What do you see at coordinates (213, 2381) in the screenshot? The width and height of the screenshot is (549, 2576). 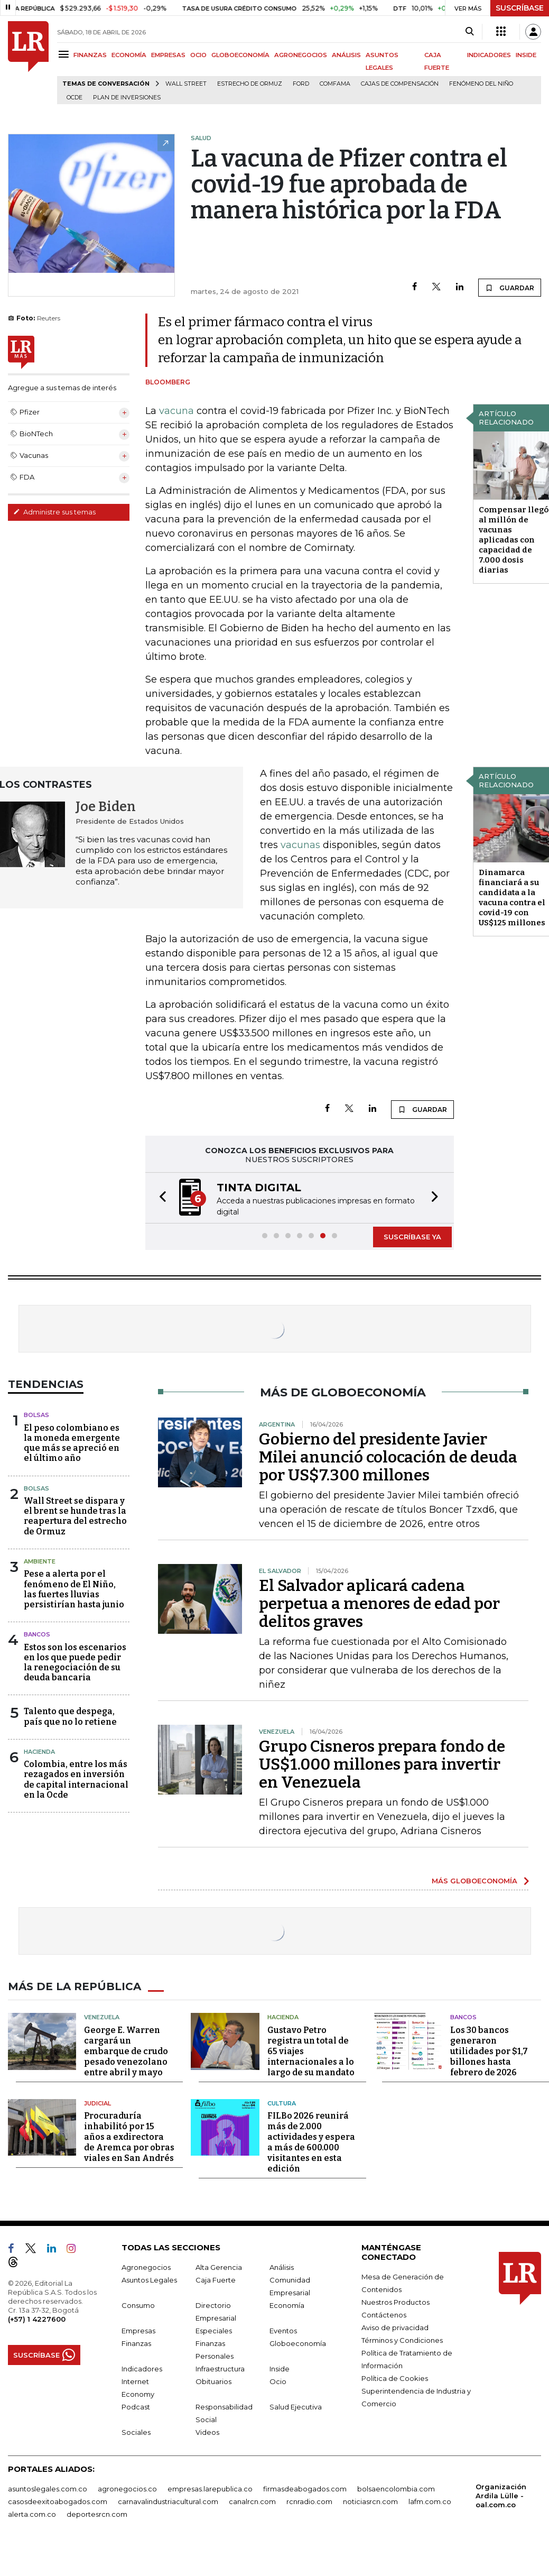 I see `Obituarios` at bounding box center [213, 2381].